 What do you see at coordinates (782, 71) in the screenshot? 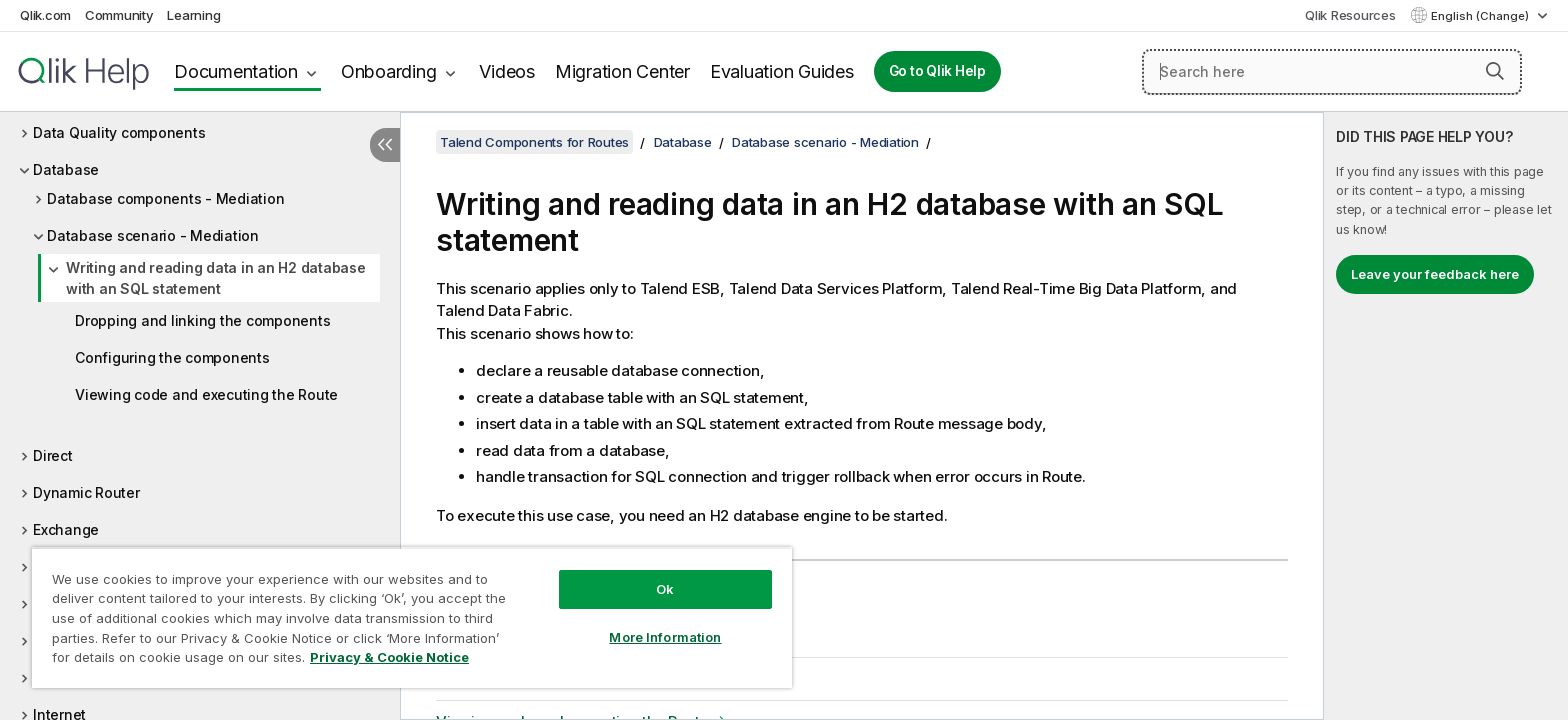
I see `Evaluation Guides` at bounding box center [782, 71].